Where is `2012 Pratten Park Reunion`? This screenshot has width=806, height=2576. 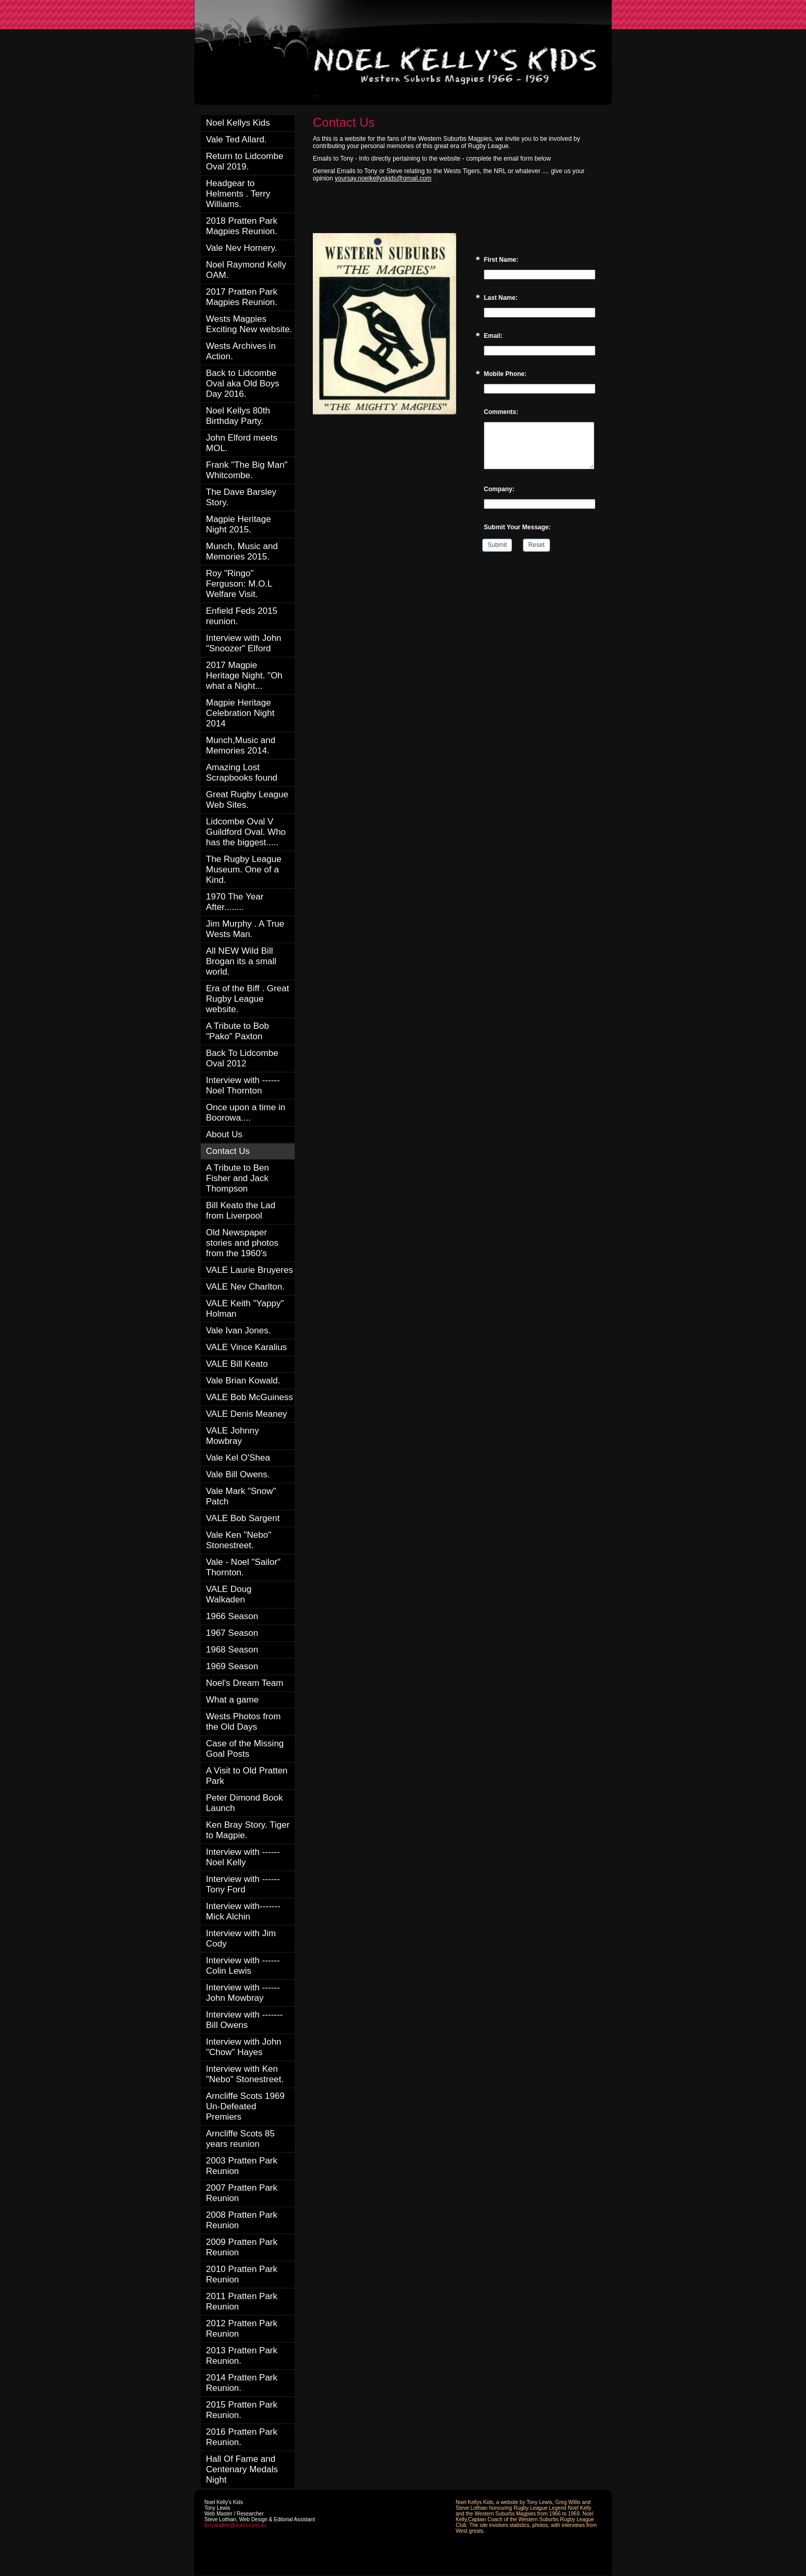 2012 Pratten Park Reunion is located at coordinates (241, 2328).